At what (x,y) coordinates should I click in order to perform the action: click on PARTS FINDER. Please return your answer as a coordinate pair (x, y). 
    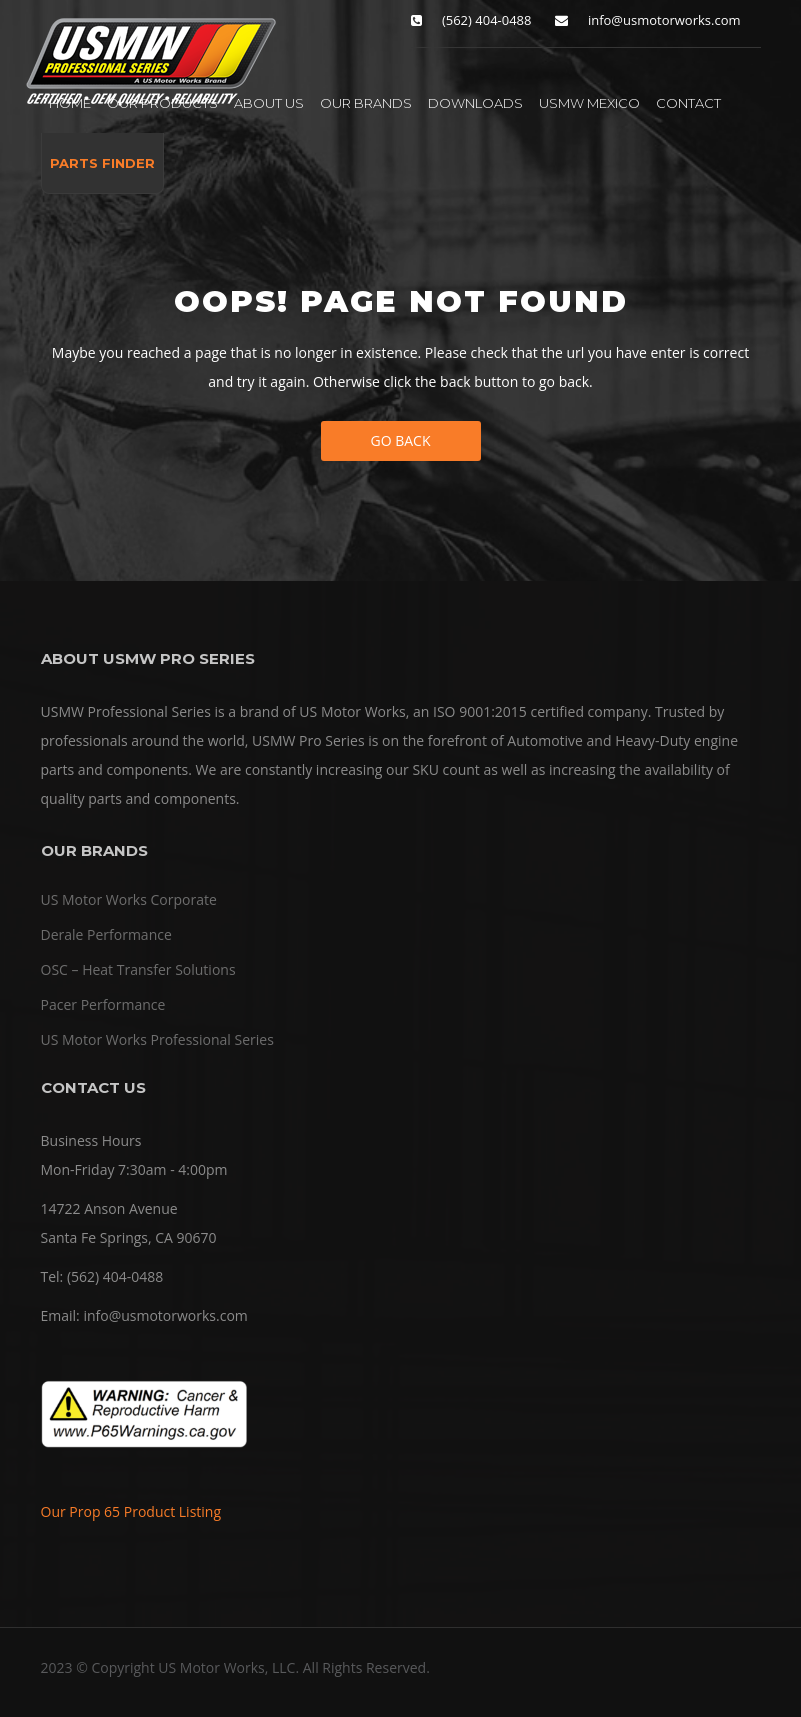
    Looking at the image, I should click on (102, 163).